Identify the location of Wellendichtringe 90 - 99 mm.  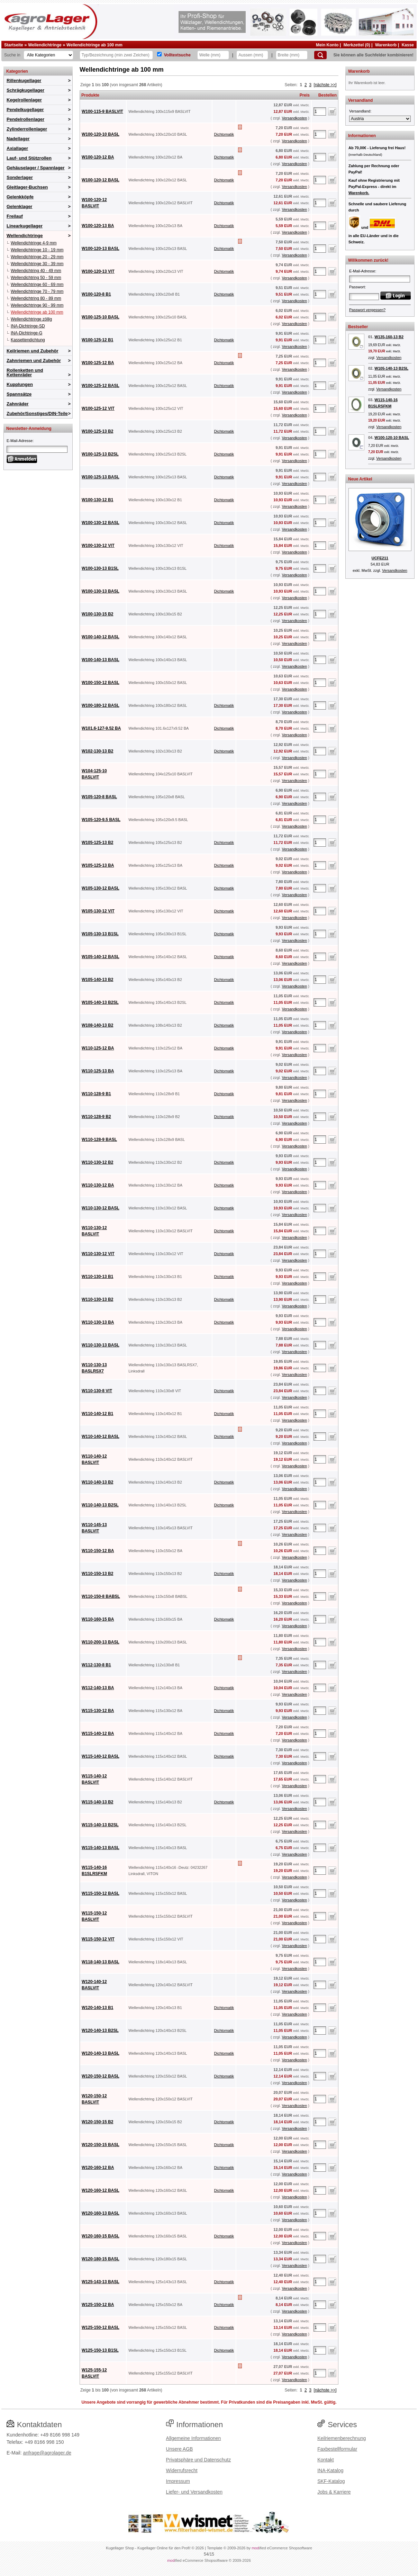
(37, 305).